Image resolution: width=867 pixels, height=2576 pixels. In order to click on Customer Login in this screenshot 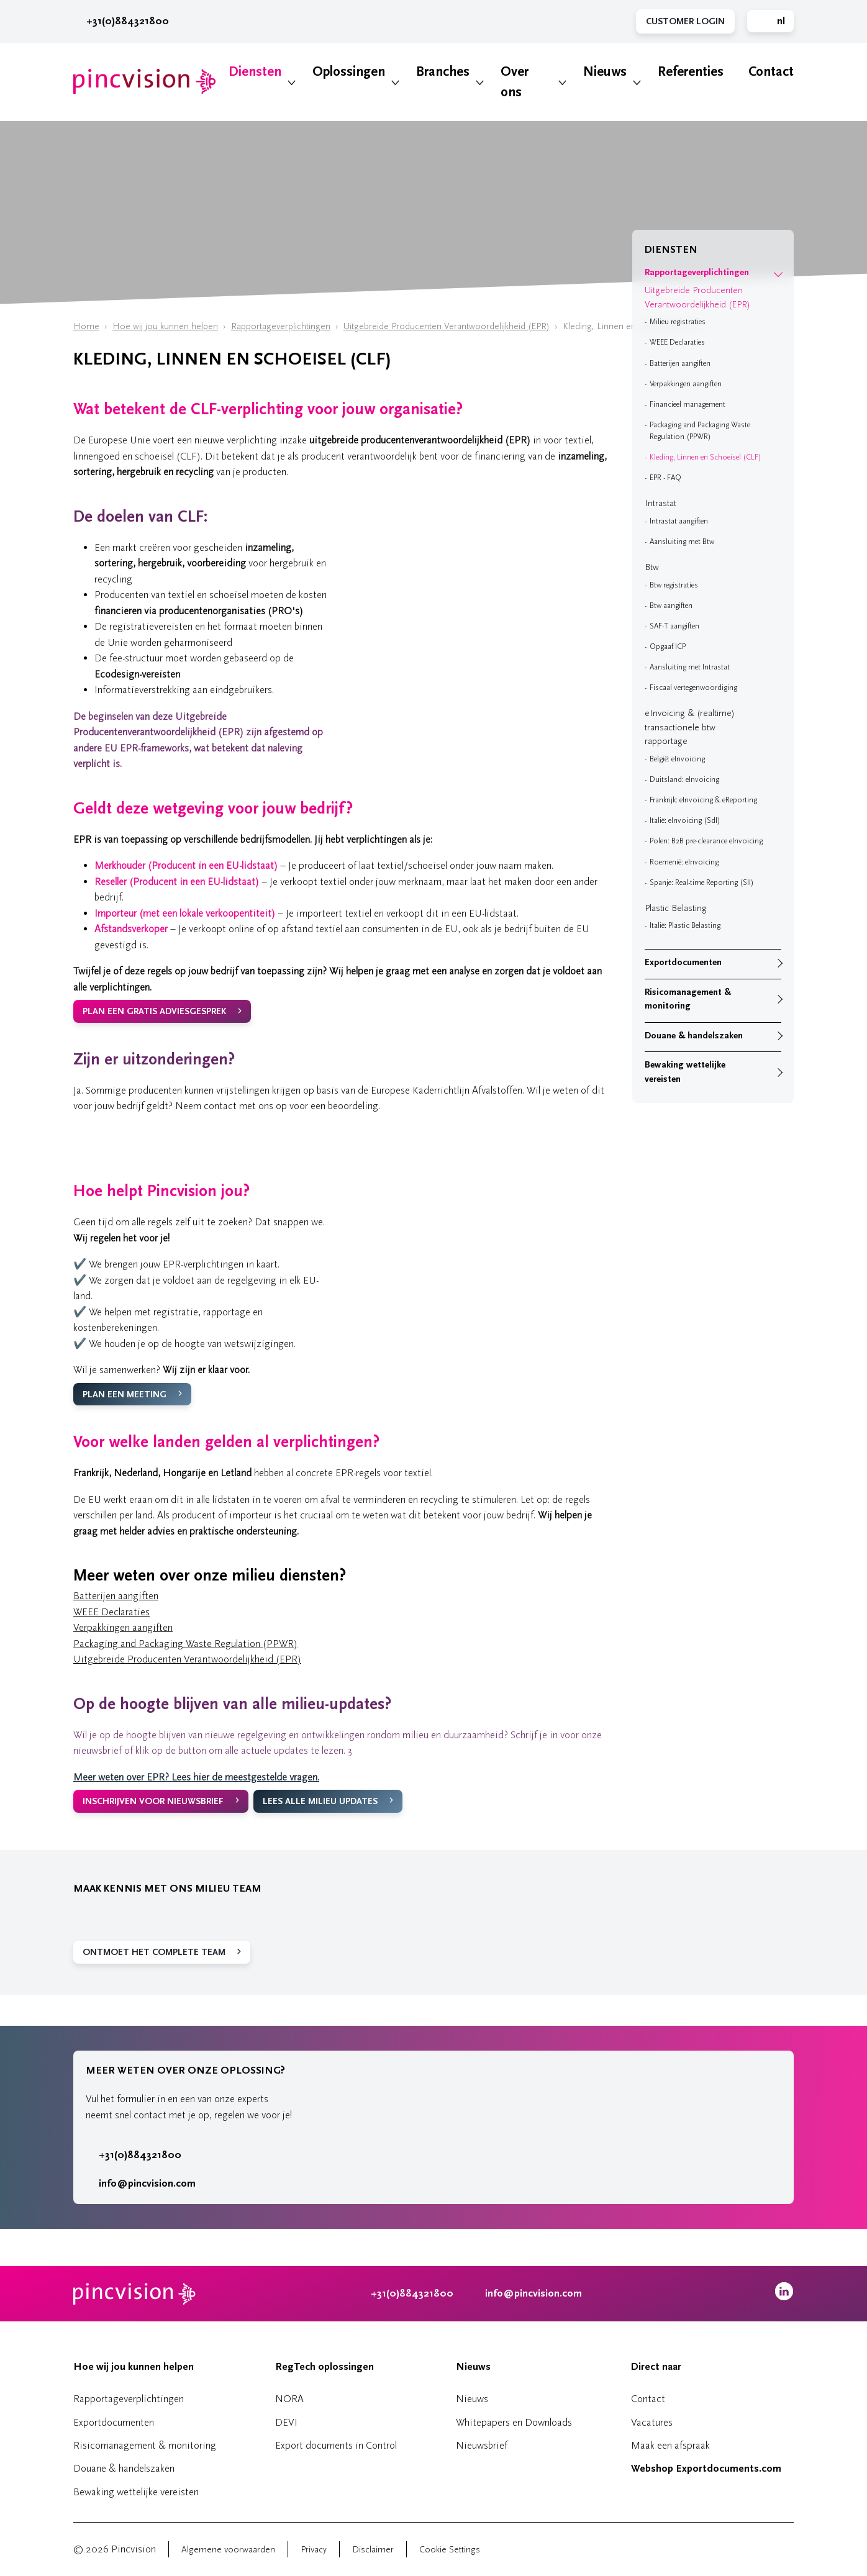, I will do `click(685, 21)`.